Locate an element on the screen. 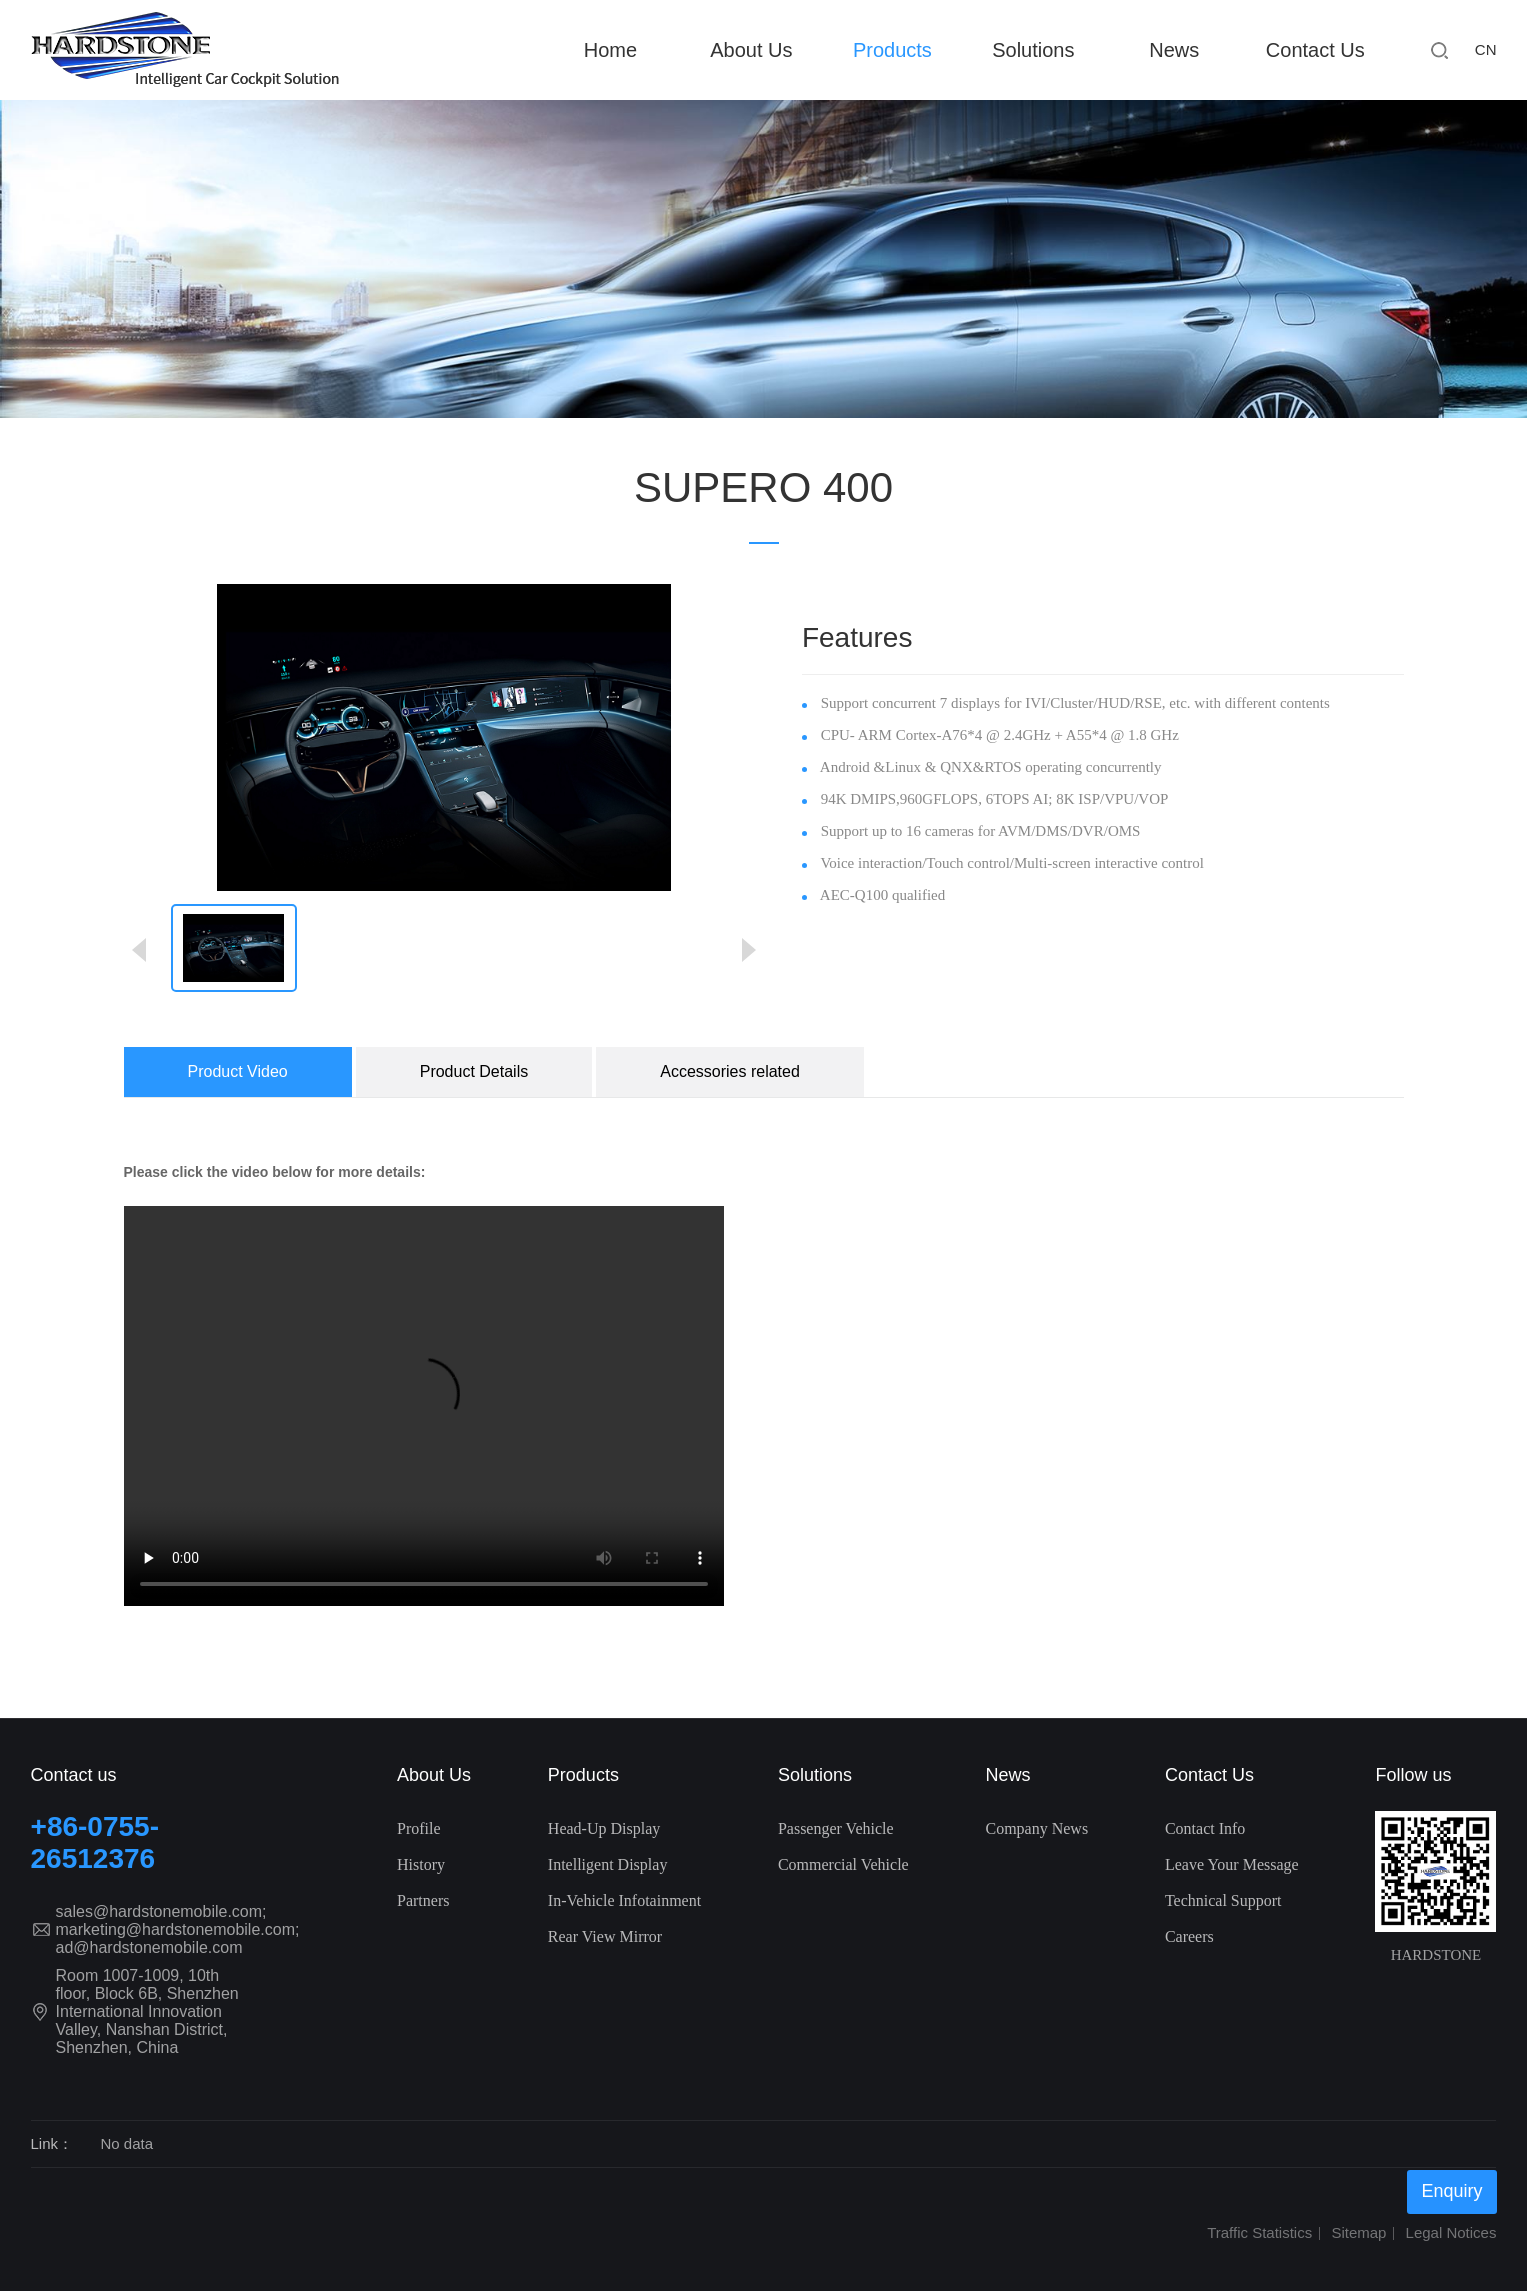 The image size is (1527, 2291). Legal Notices is located at coordinates (1451, 2232).